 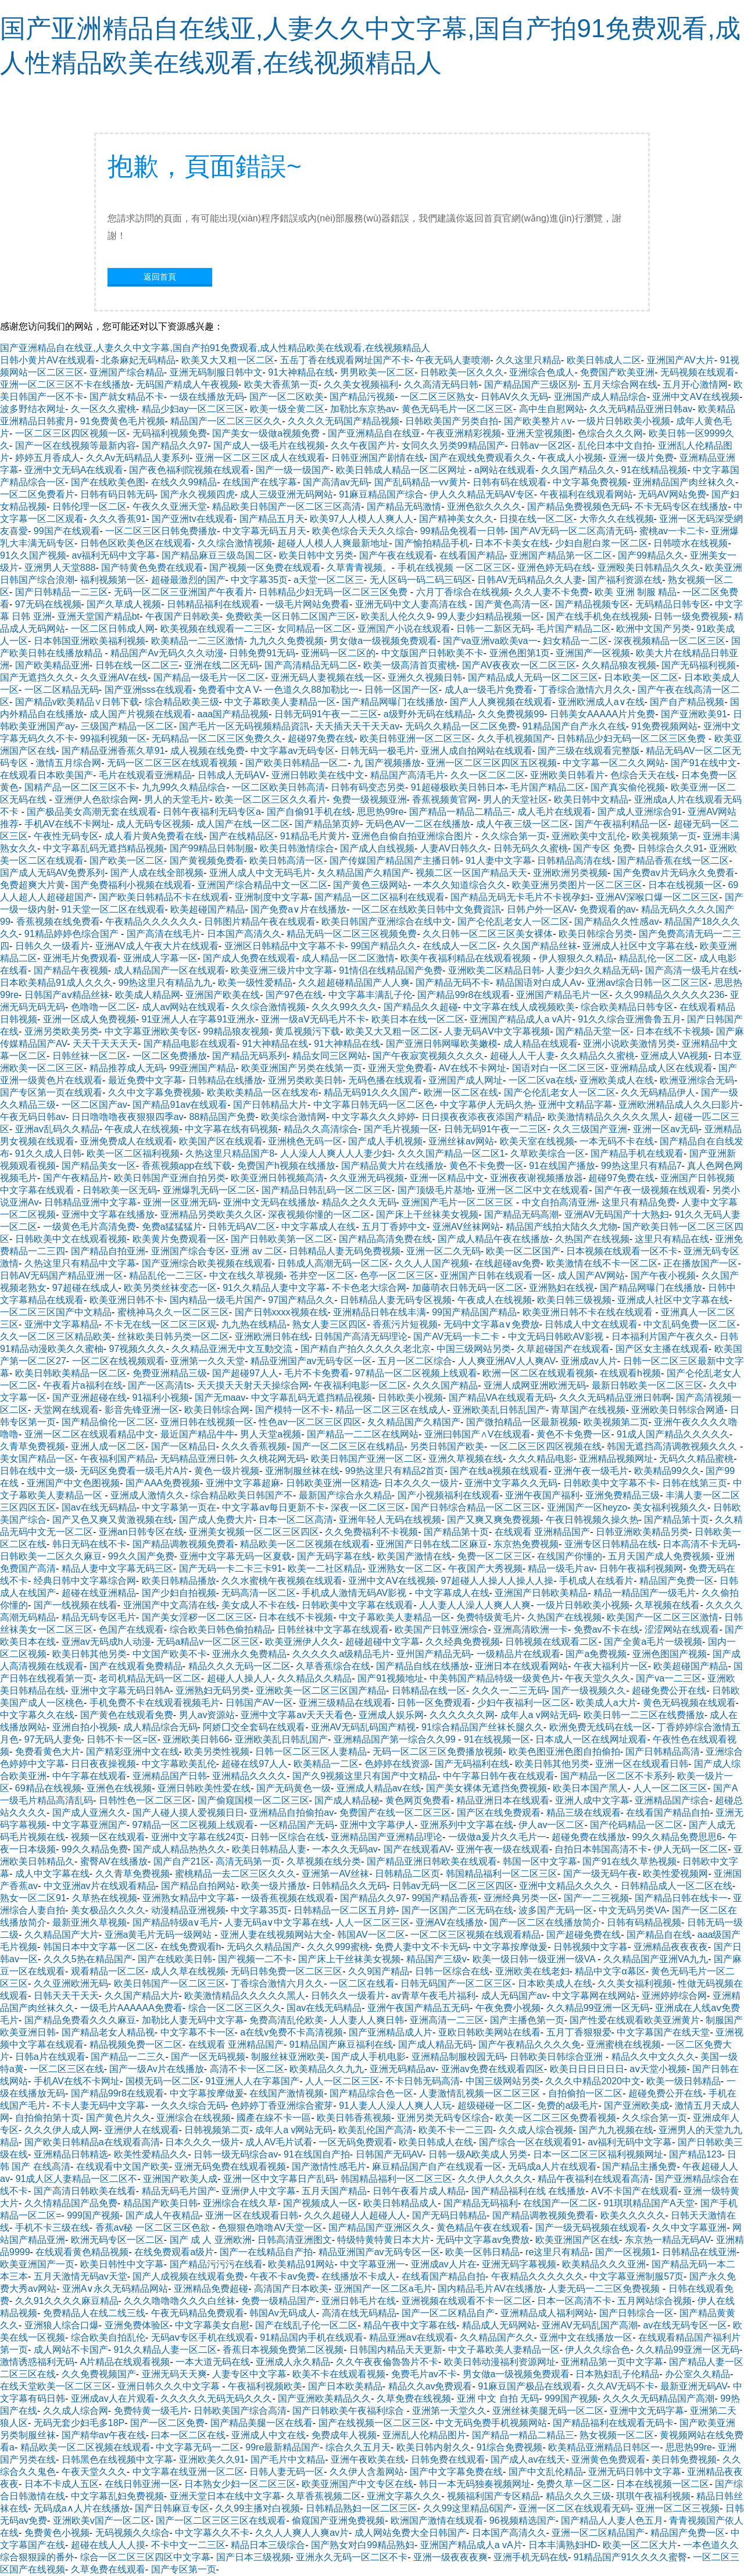 I want to click on 99国产精品国产精品, so click(x=474, y=1312).